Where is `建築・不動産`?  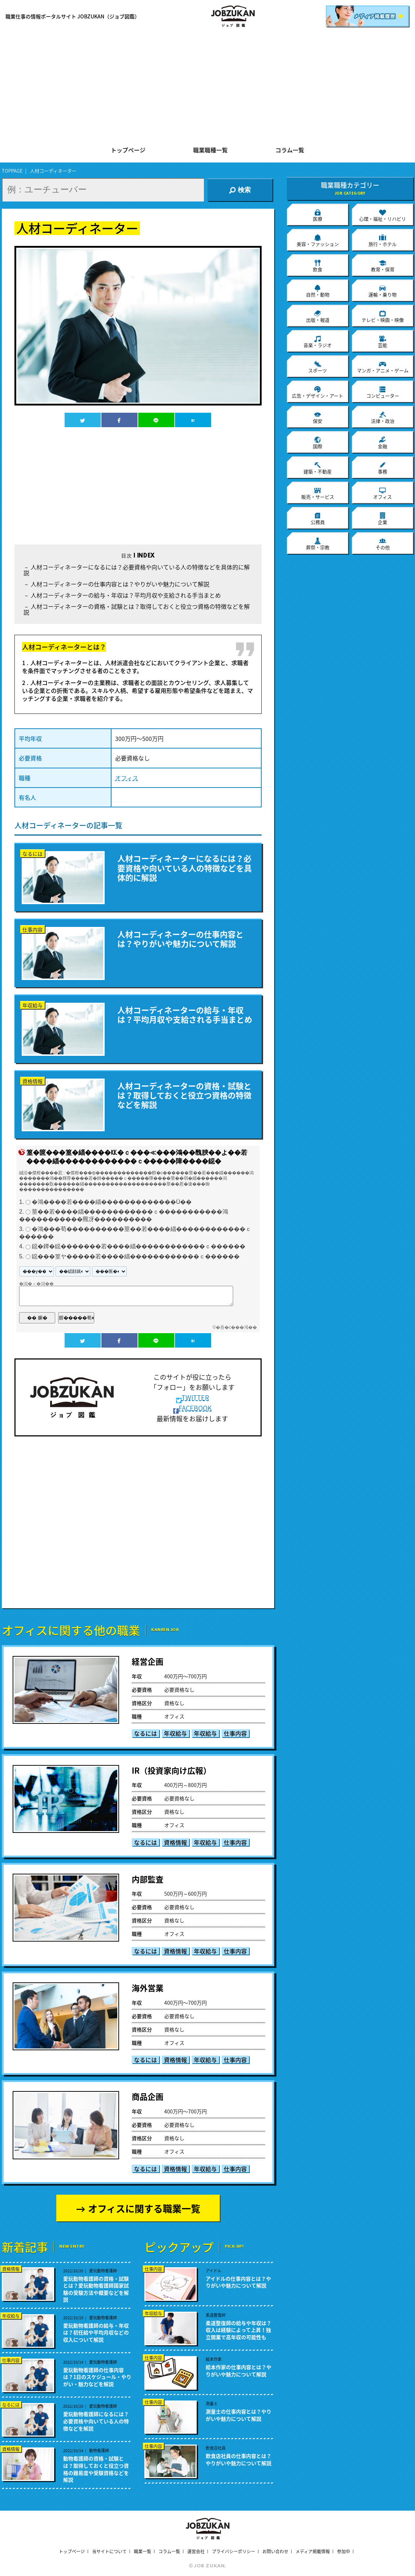
建築・不動産 is located at coordinates (317, 468).